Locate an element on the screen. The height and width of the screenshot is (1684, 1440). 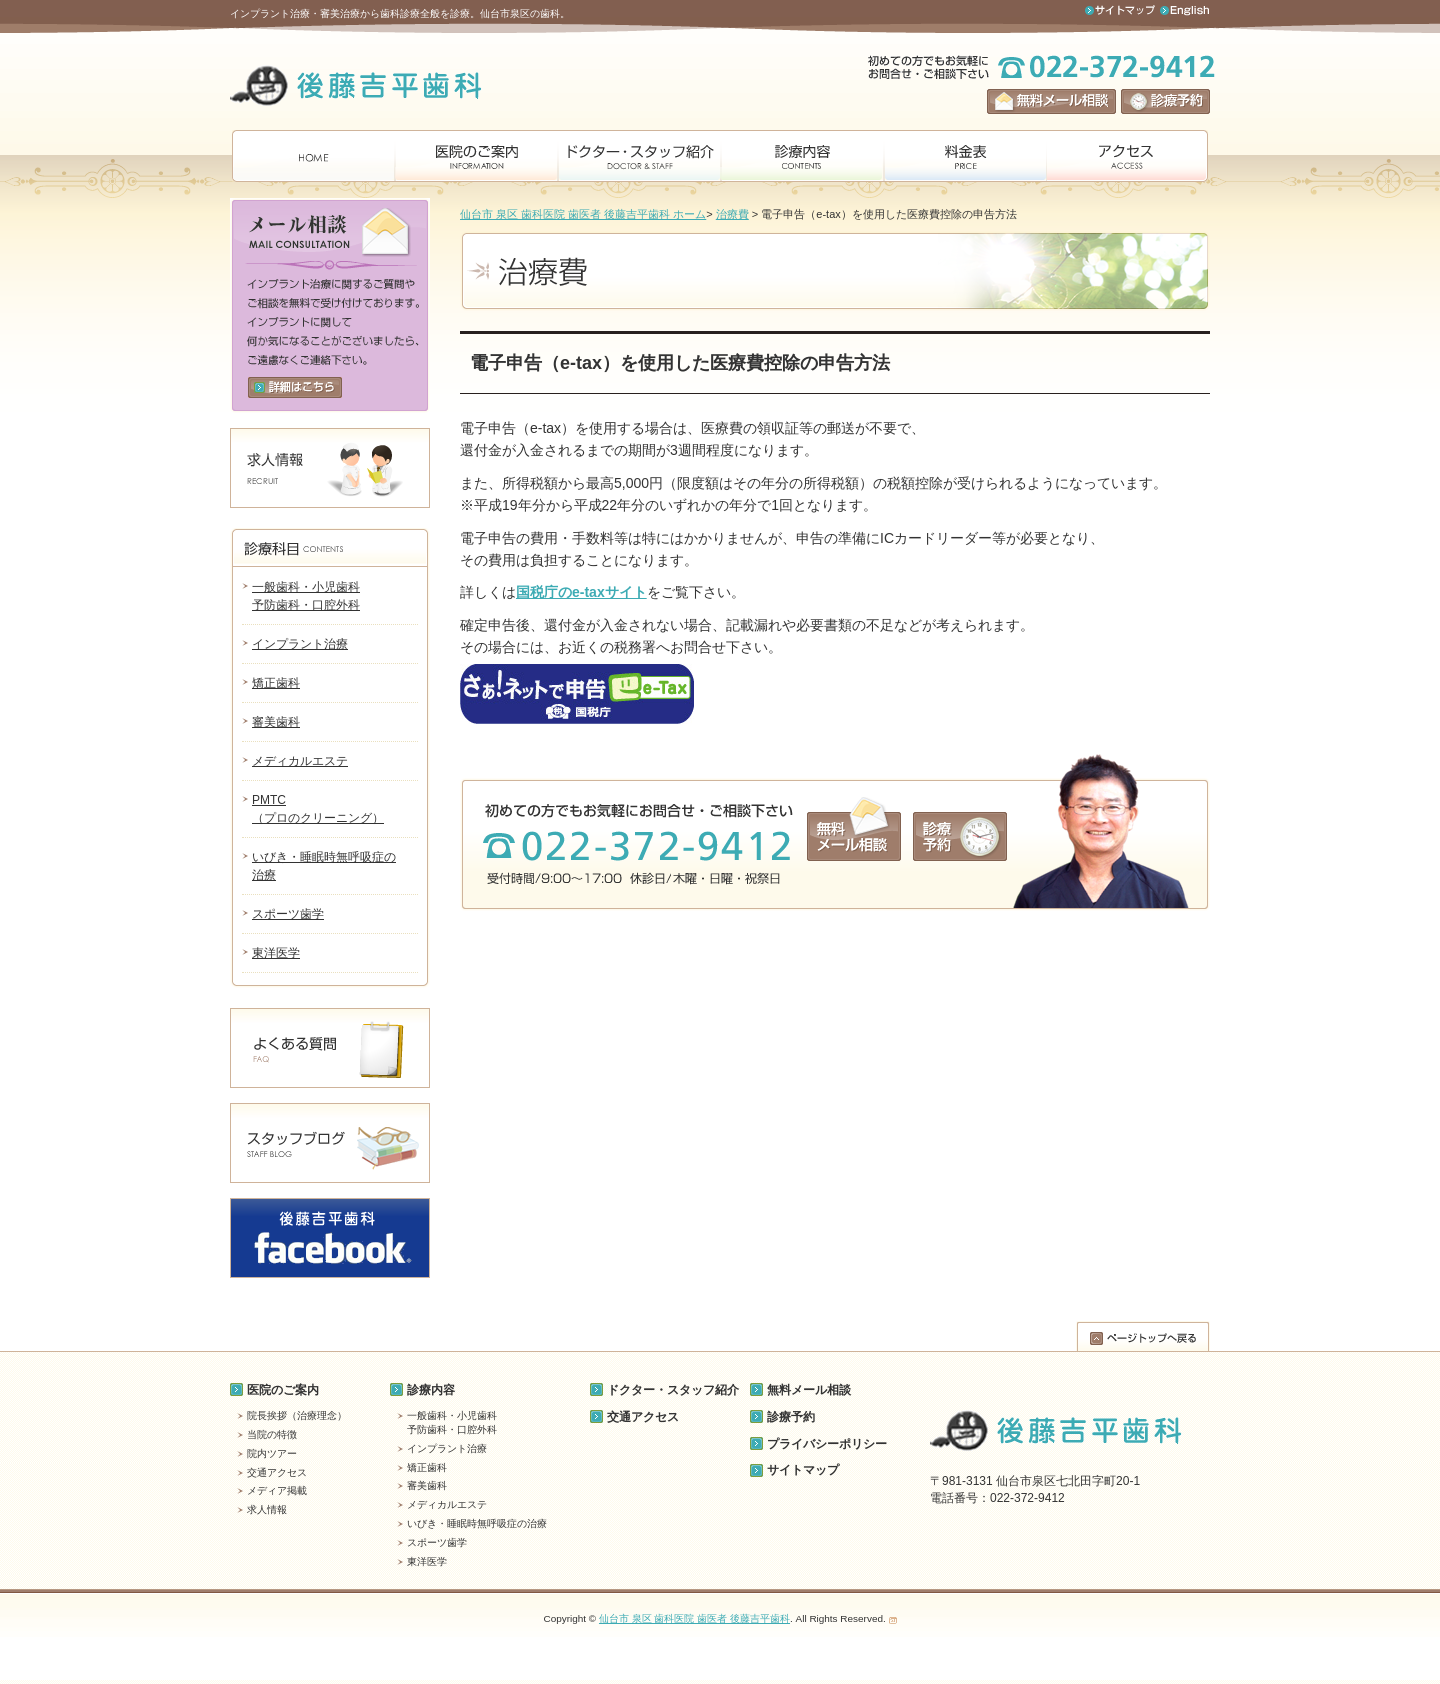
診療内容 is located at coordinates (431, 1390).